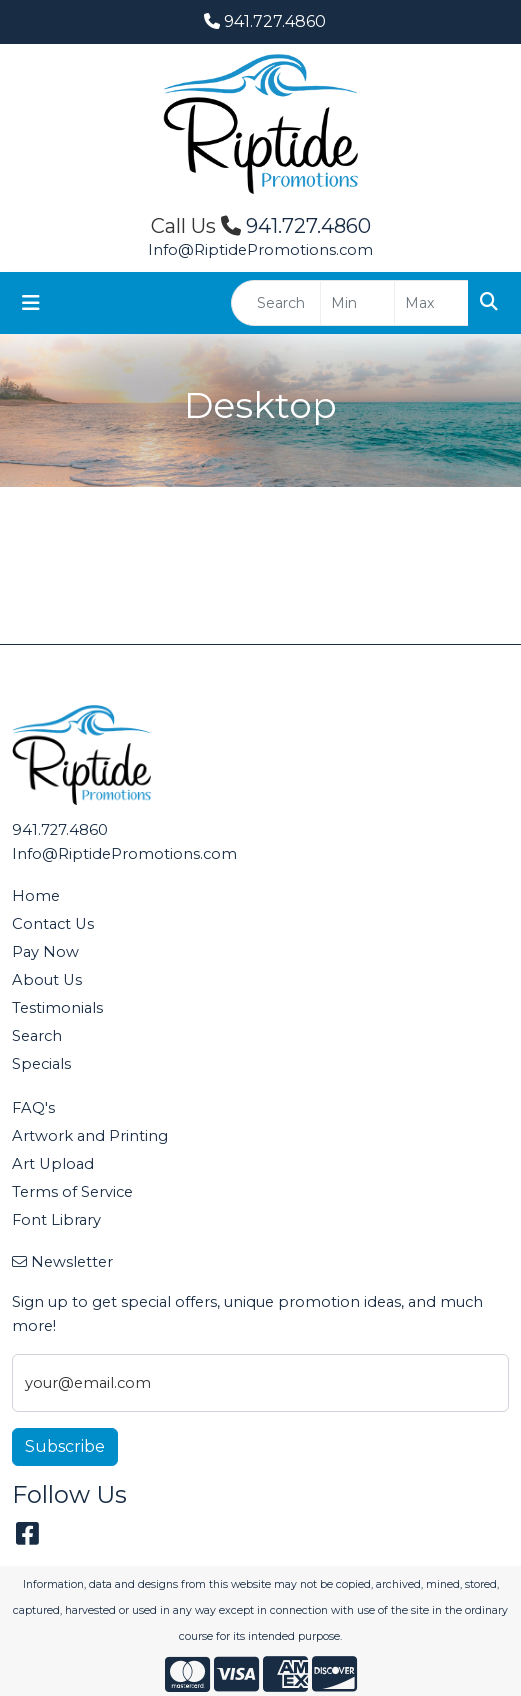 The width and height of the screenshot is (521, 1696). I want to click on [Quick Search Price Low], so click(357, 303).